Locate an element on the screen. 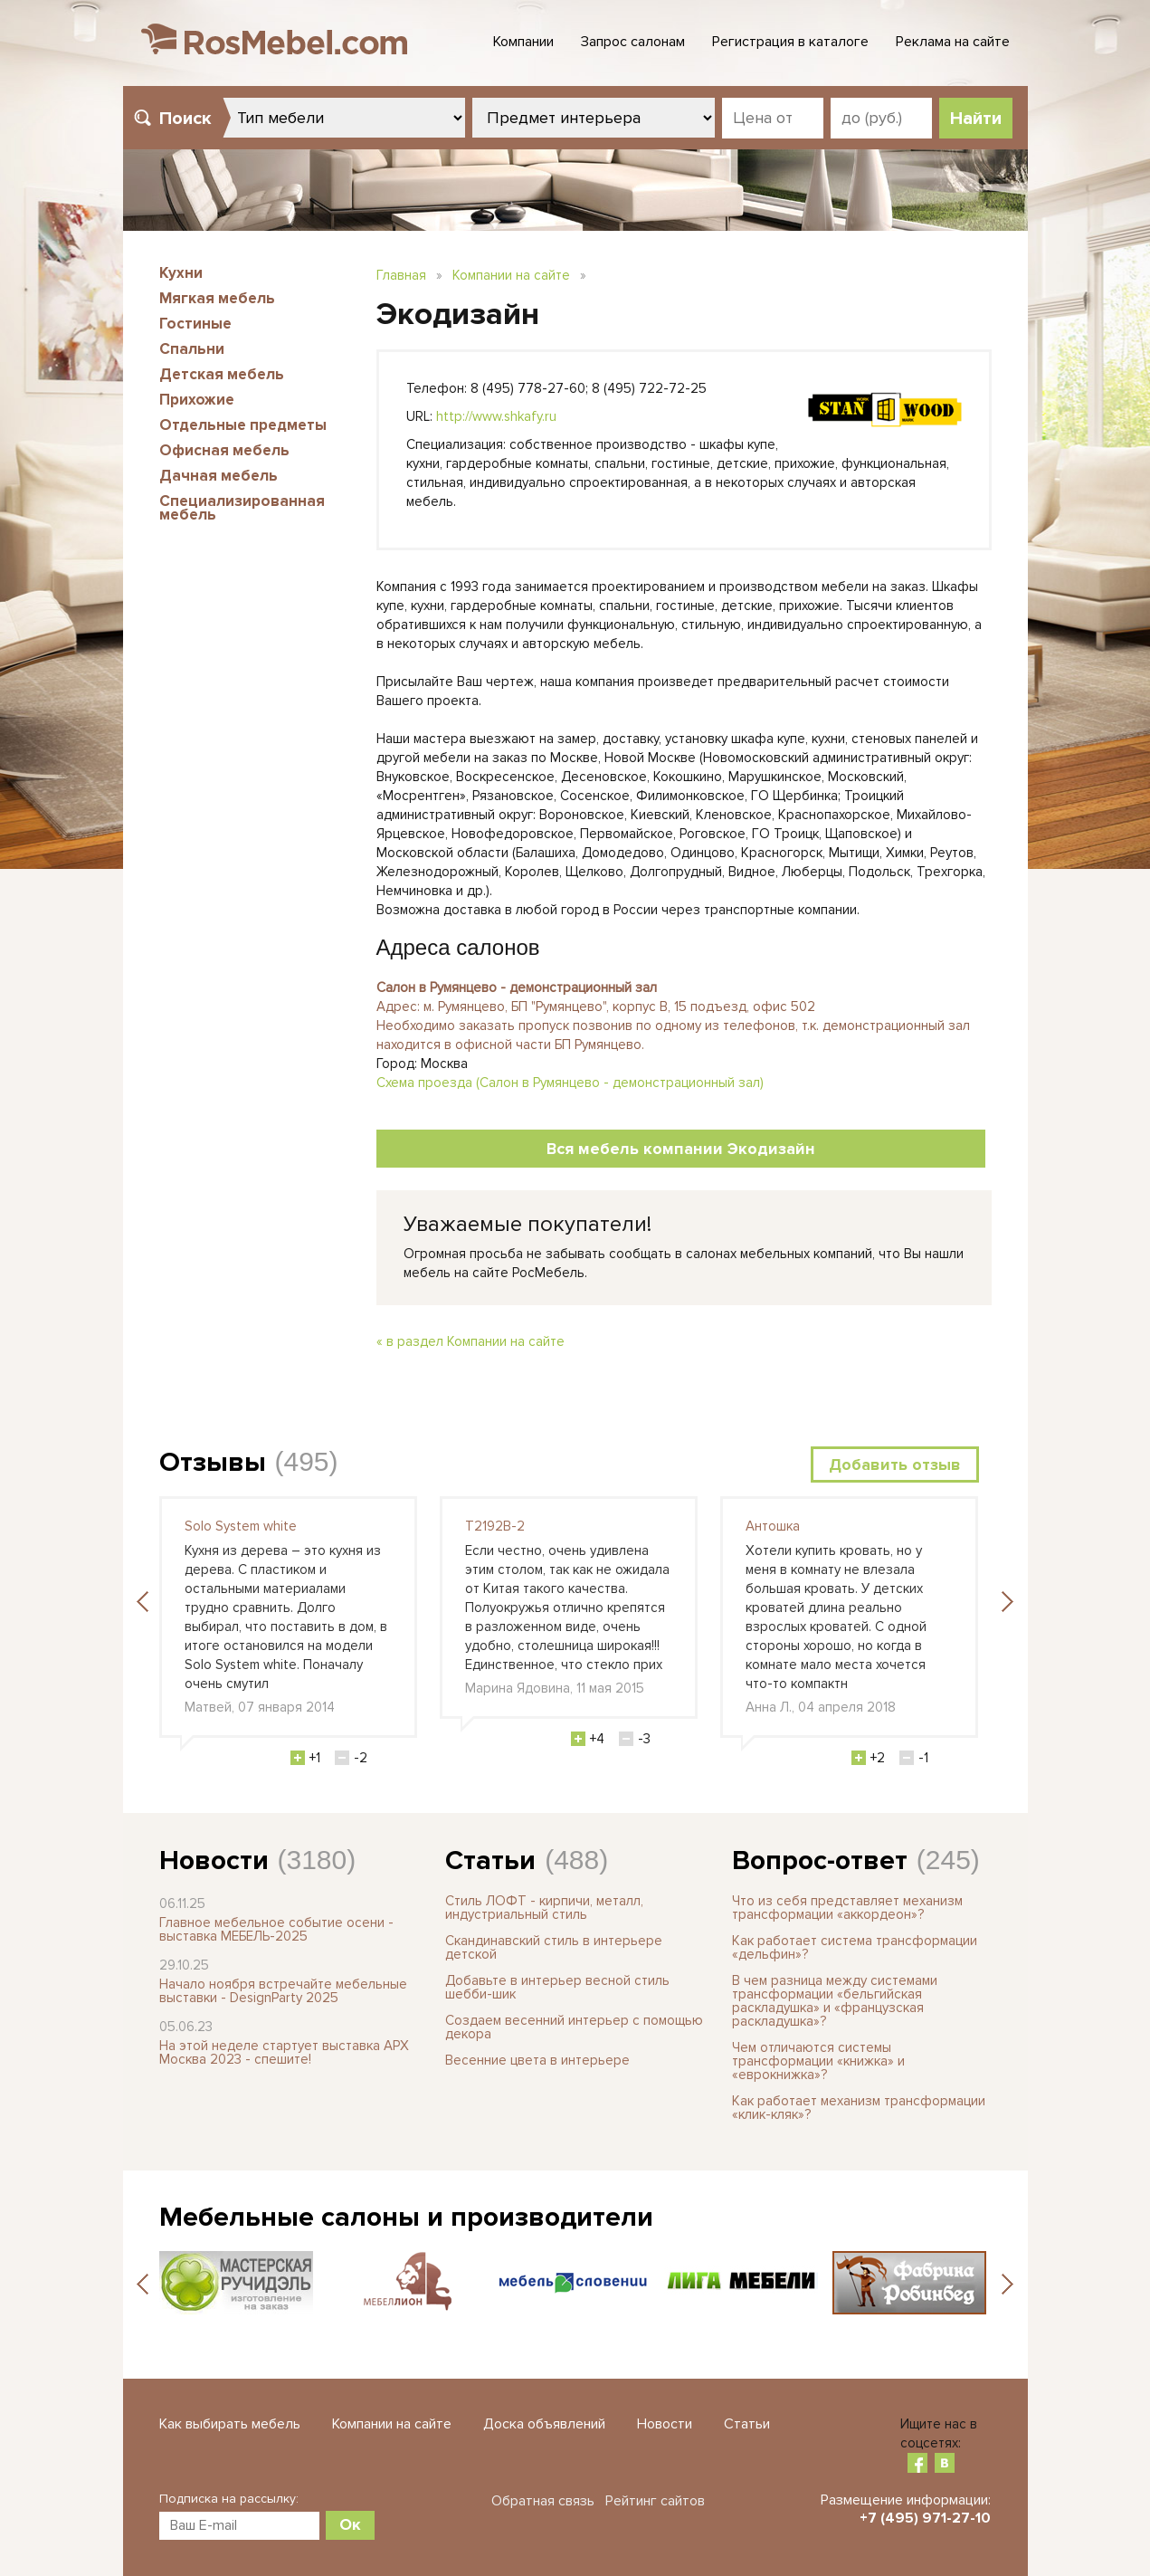 This screenshot has height=2576, width=1150. Стиль ЛОФТ - кирпичи, металл, индустриальный стиль is located at coordinates (544, 1907).